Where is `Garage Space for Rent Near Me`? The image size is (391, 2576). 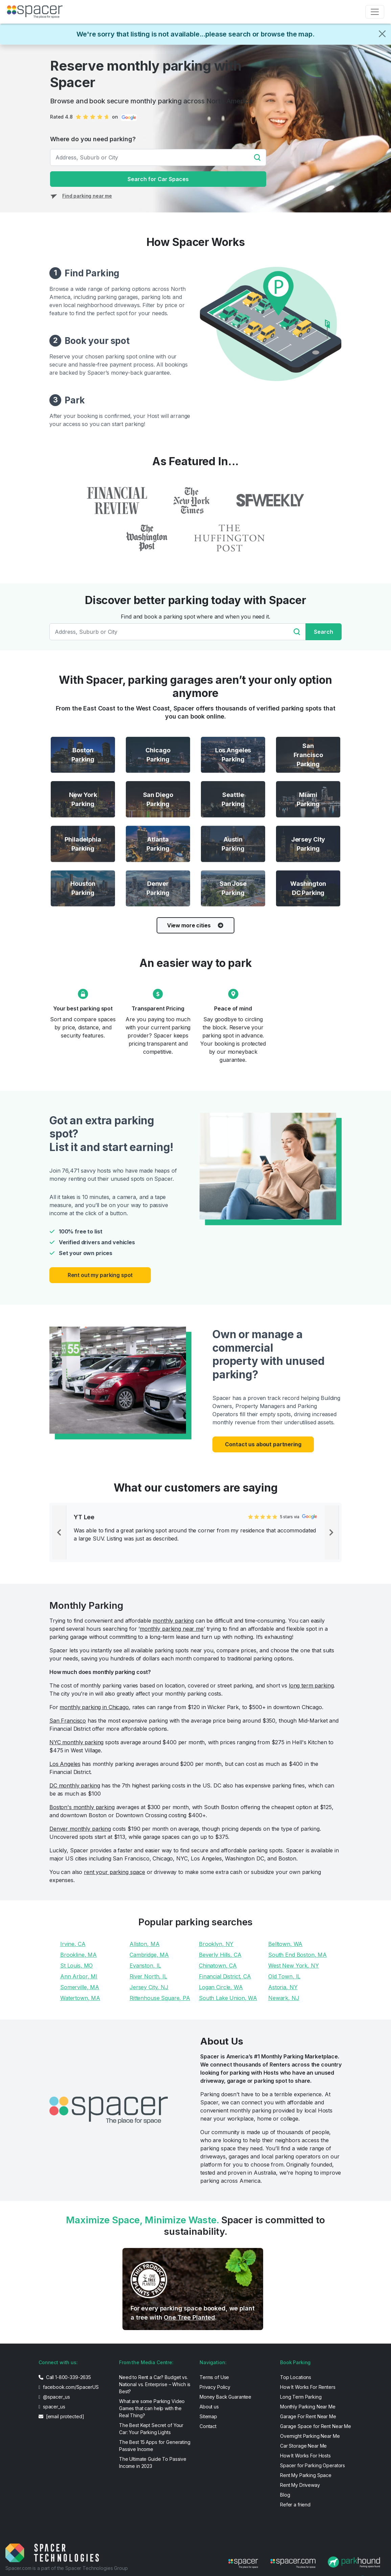
Garage Space for Rent Near Me is located at coordinates (315, 2426).